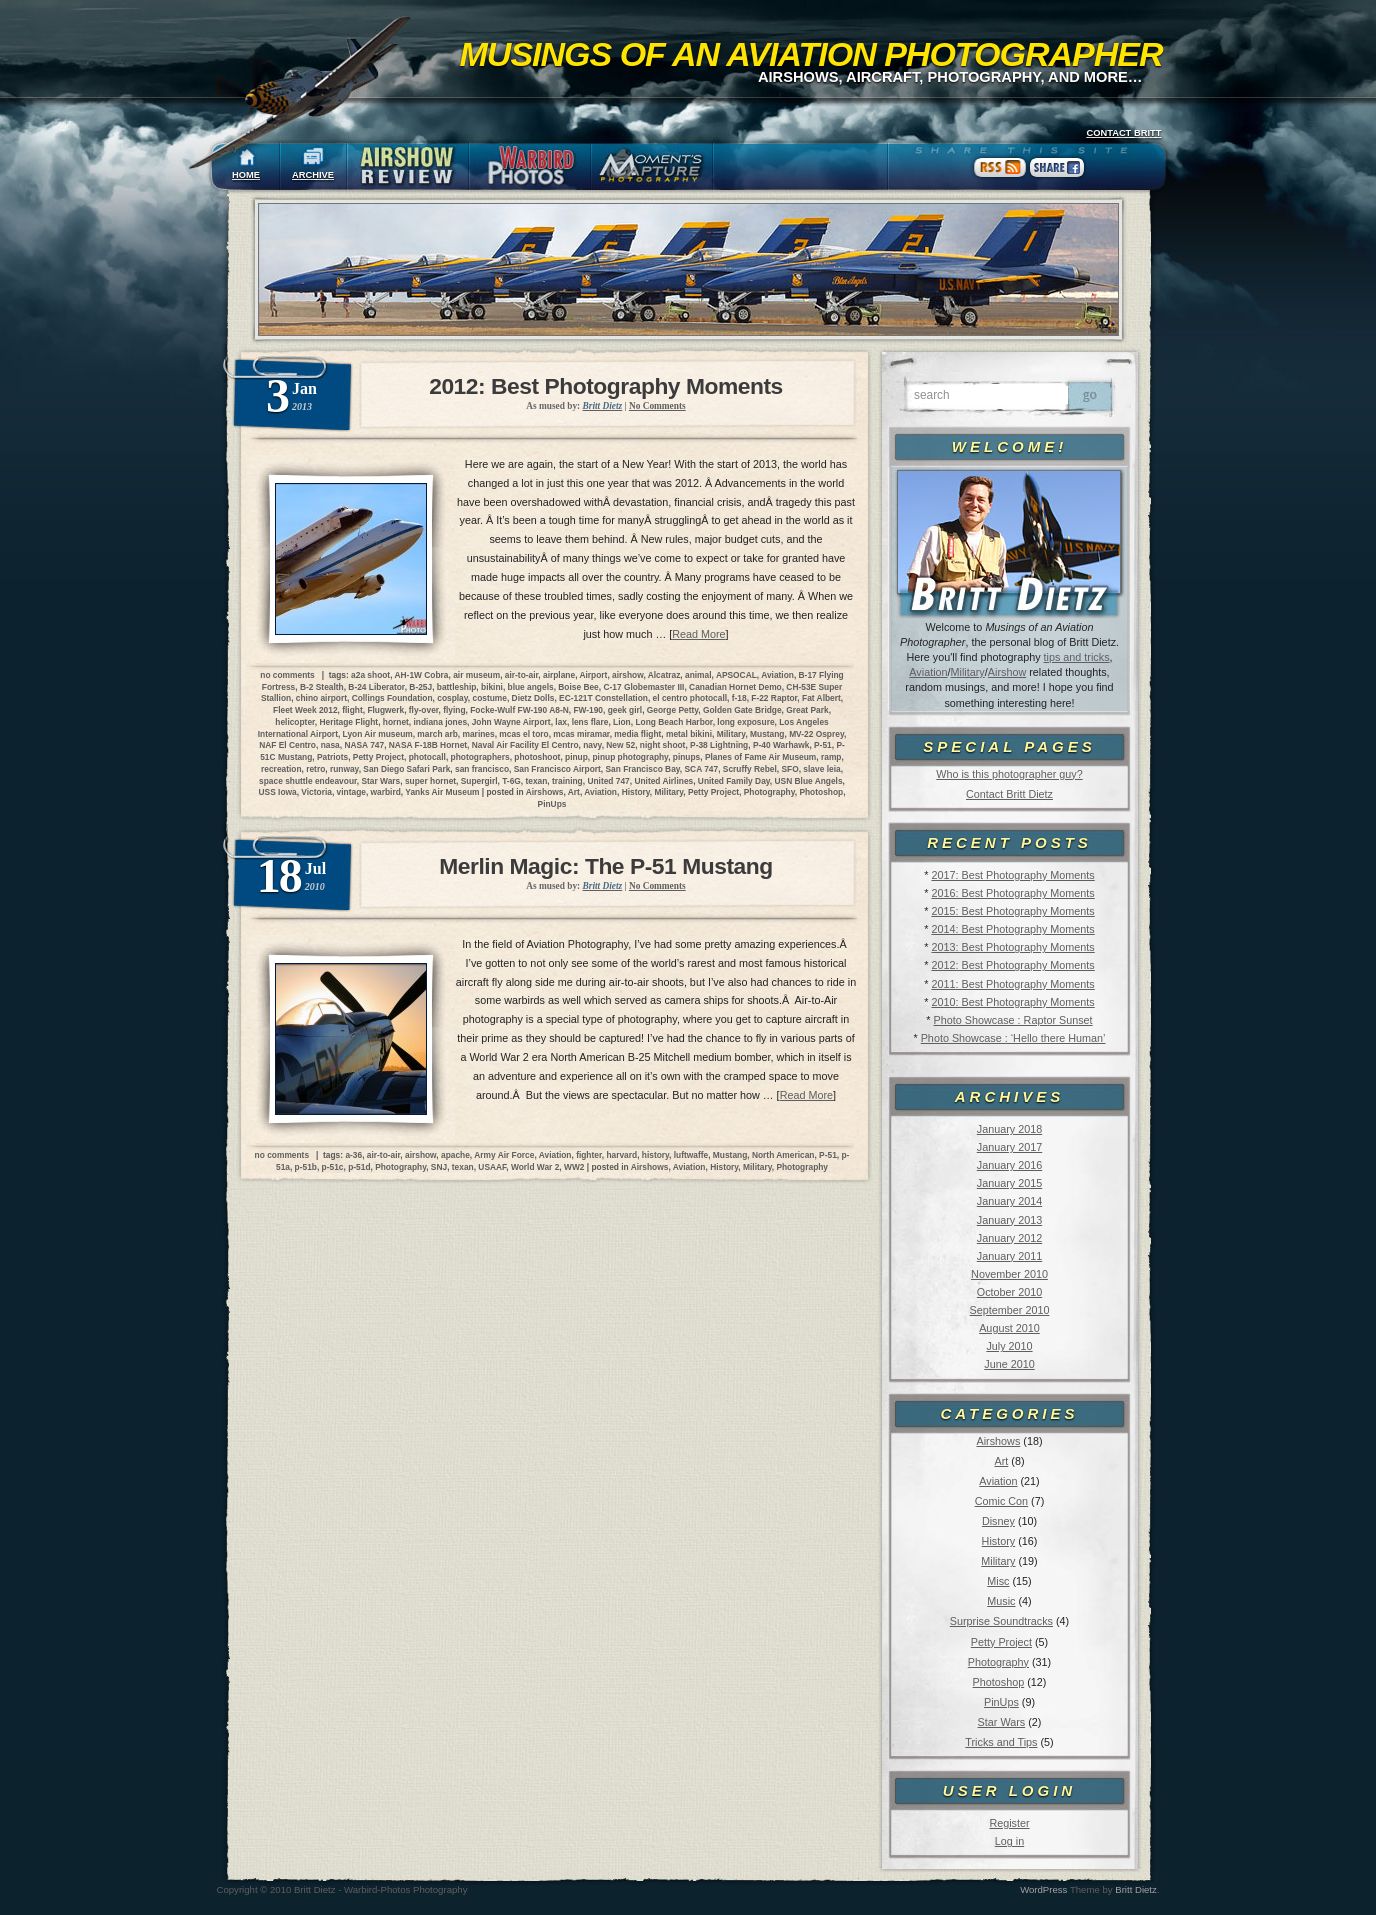  Describe the element at coordinates (308, 781) in the screenshot. I see `space shuttle endeavour` at that location.